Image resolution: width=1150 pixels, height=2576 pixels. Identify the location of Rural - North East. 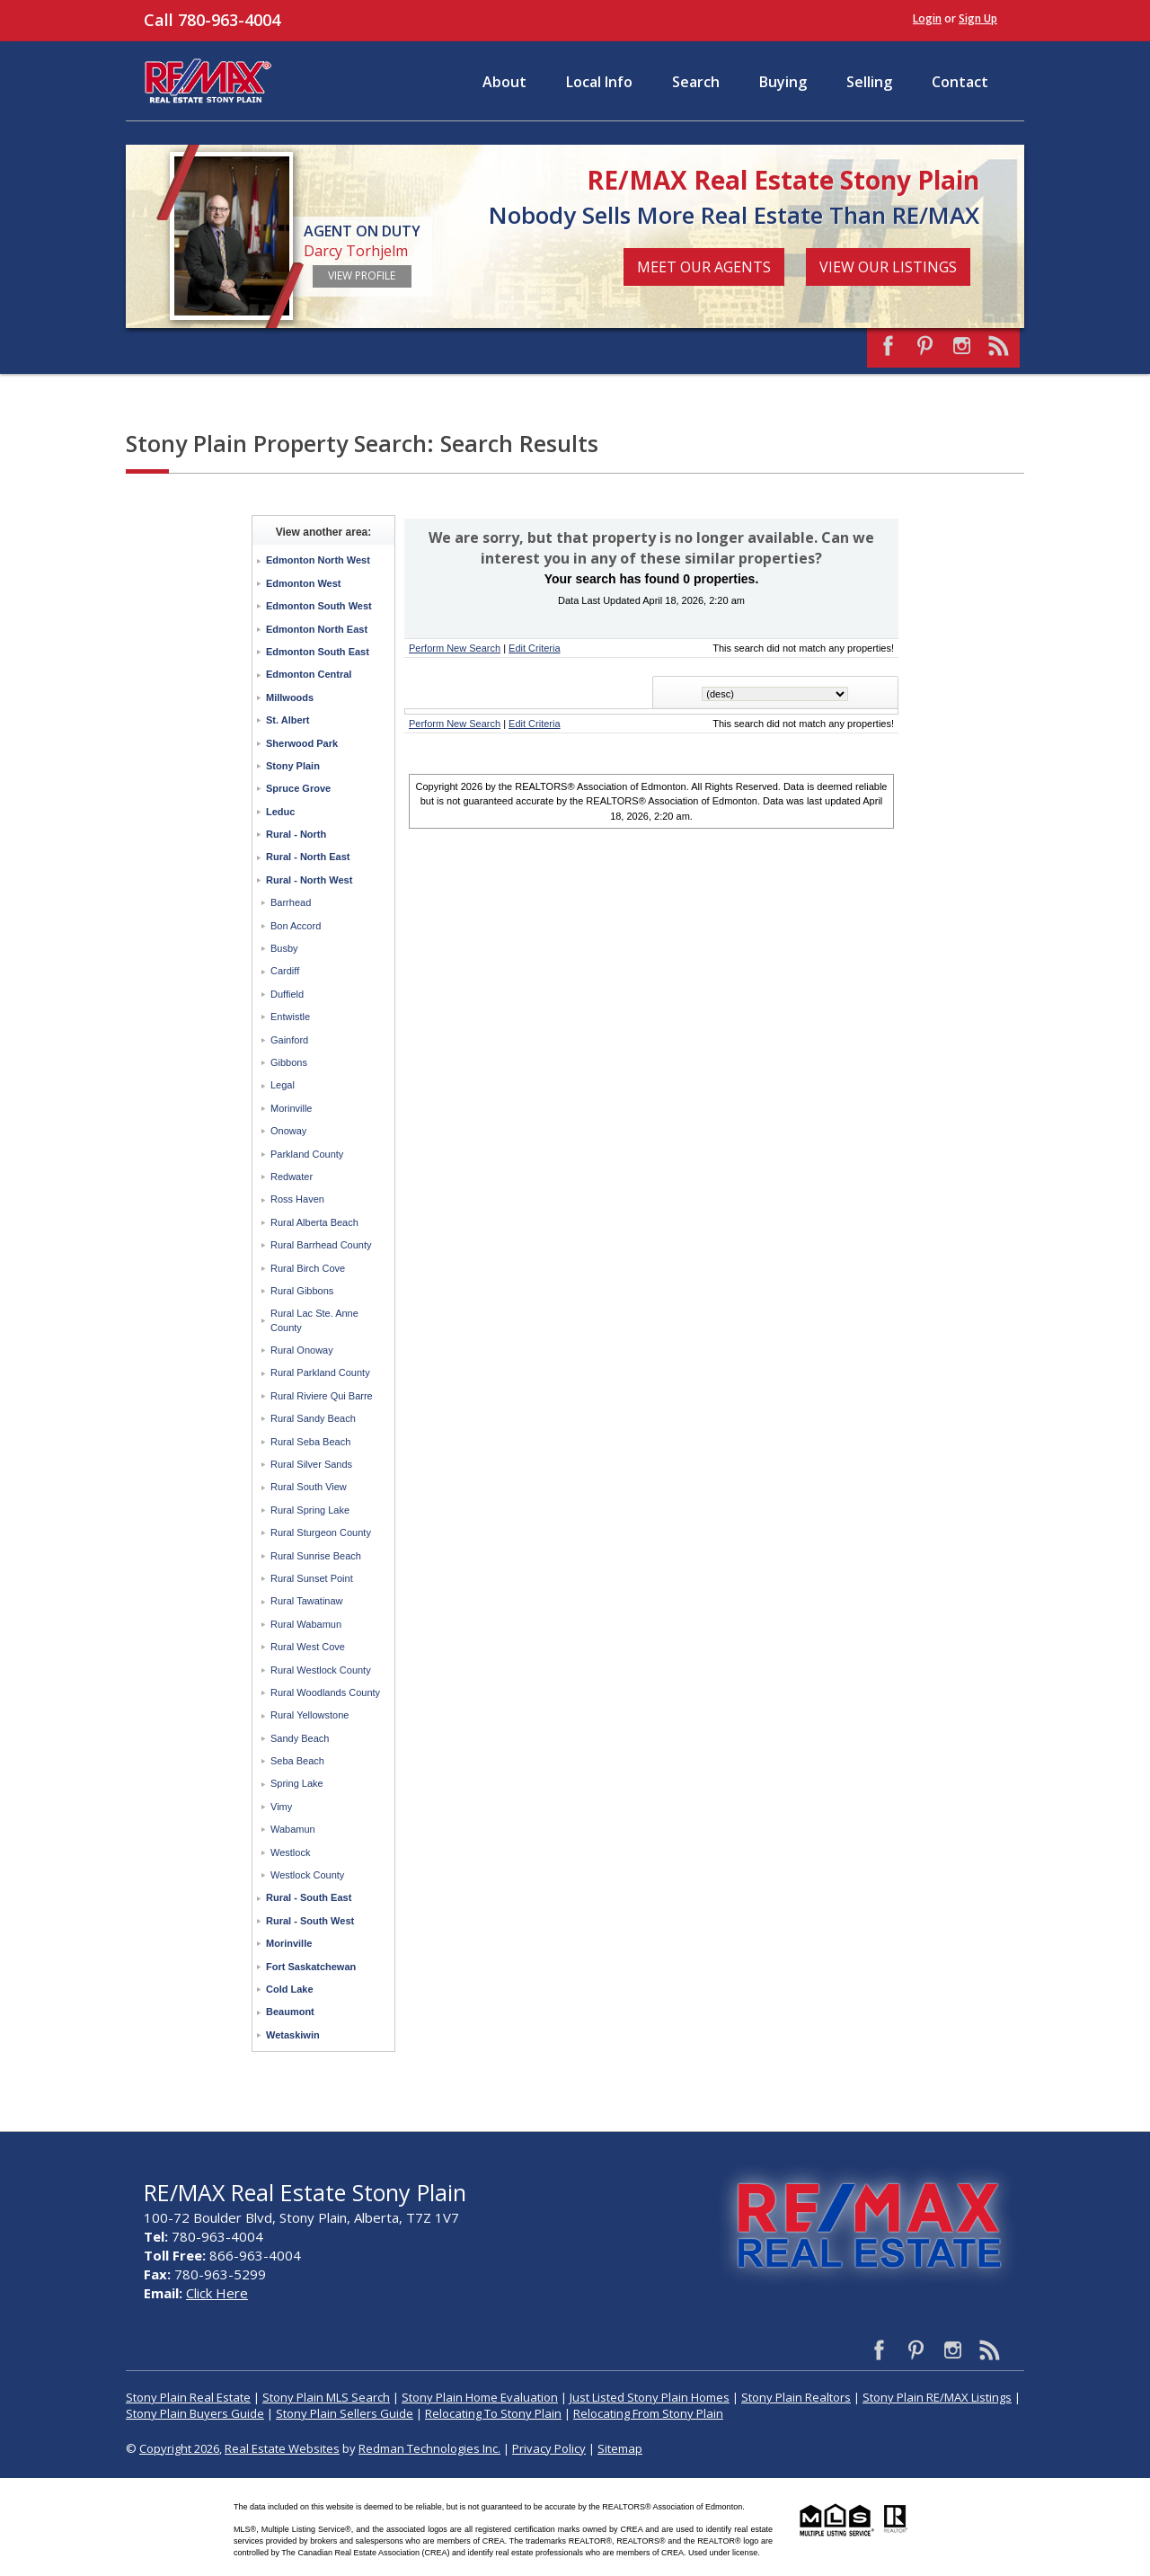
(308, 856).